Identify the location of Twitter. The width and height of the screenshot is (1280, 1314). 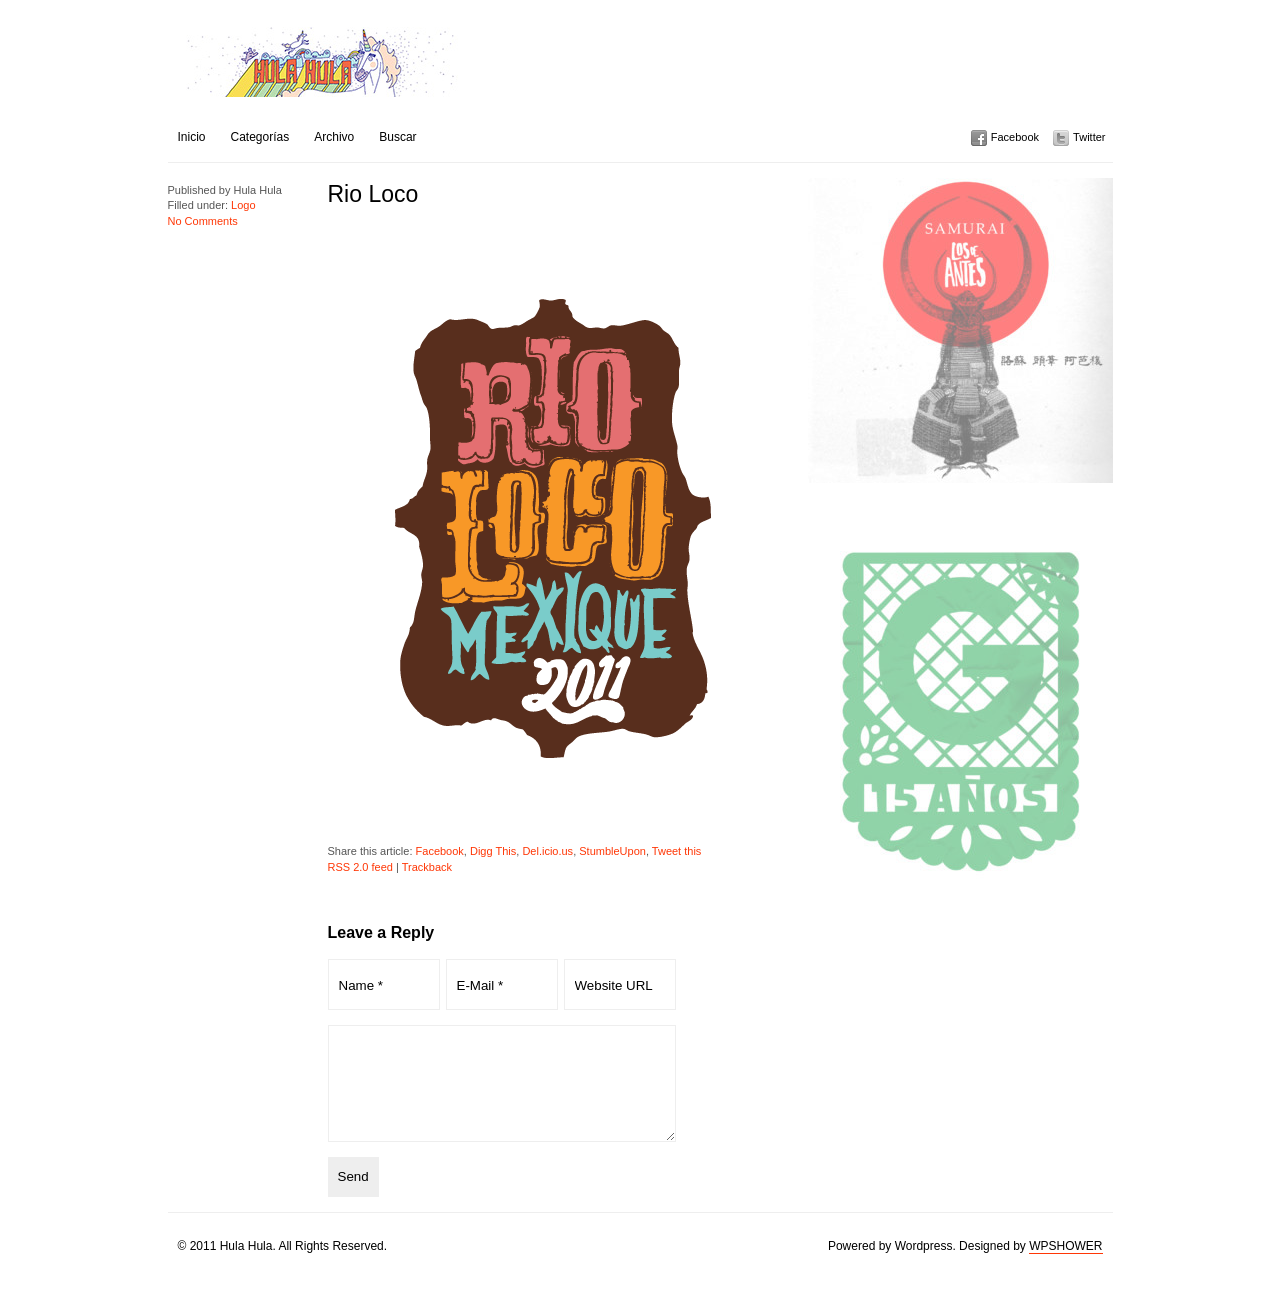
(1089, 137).